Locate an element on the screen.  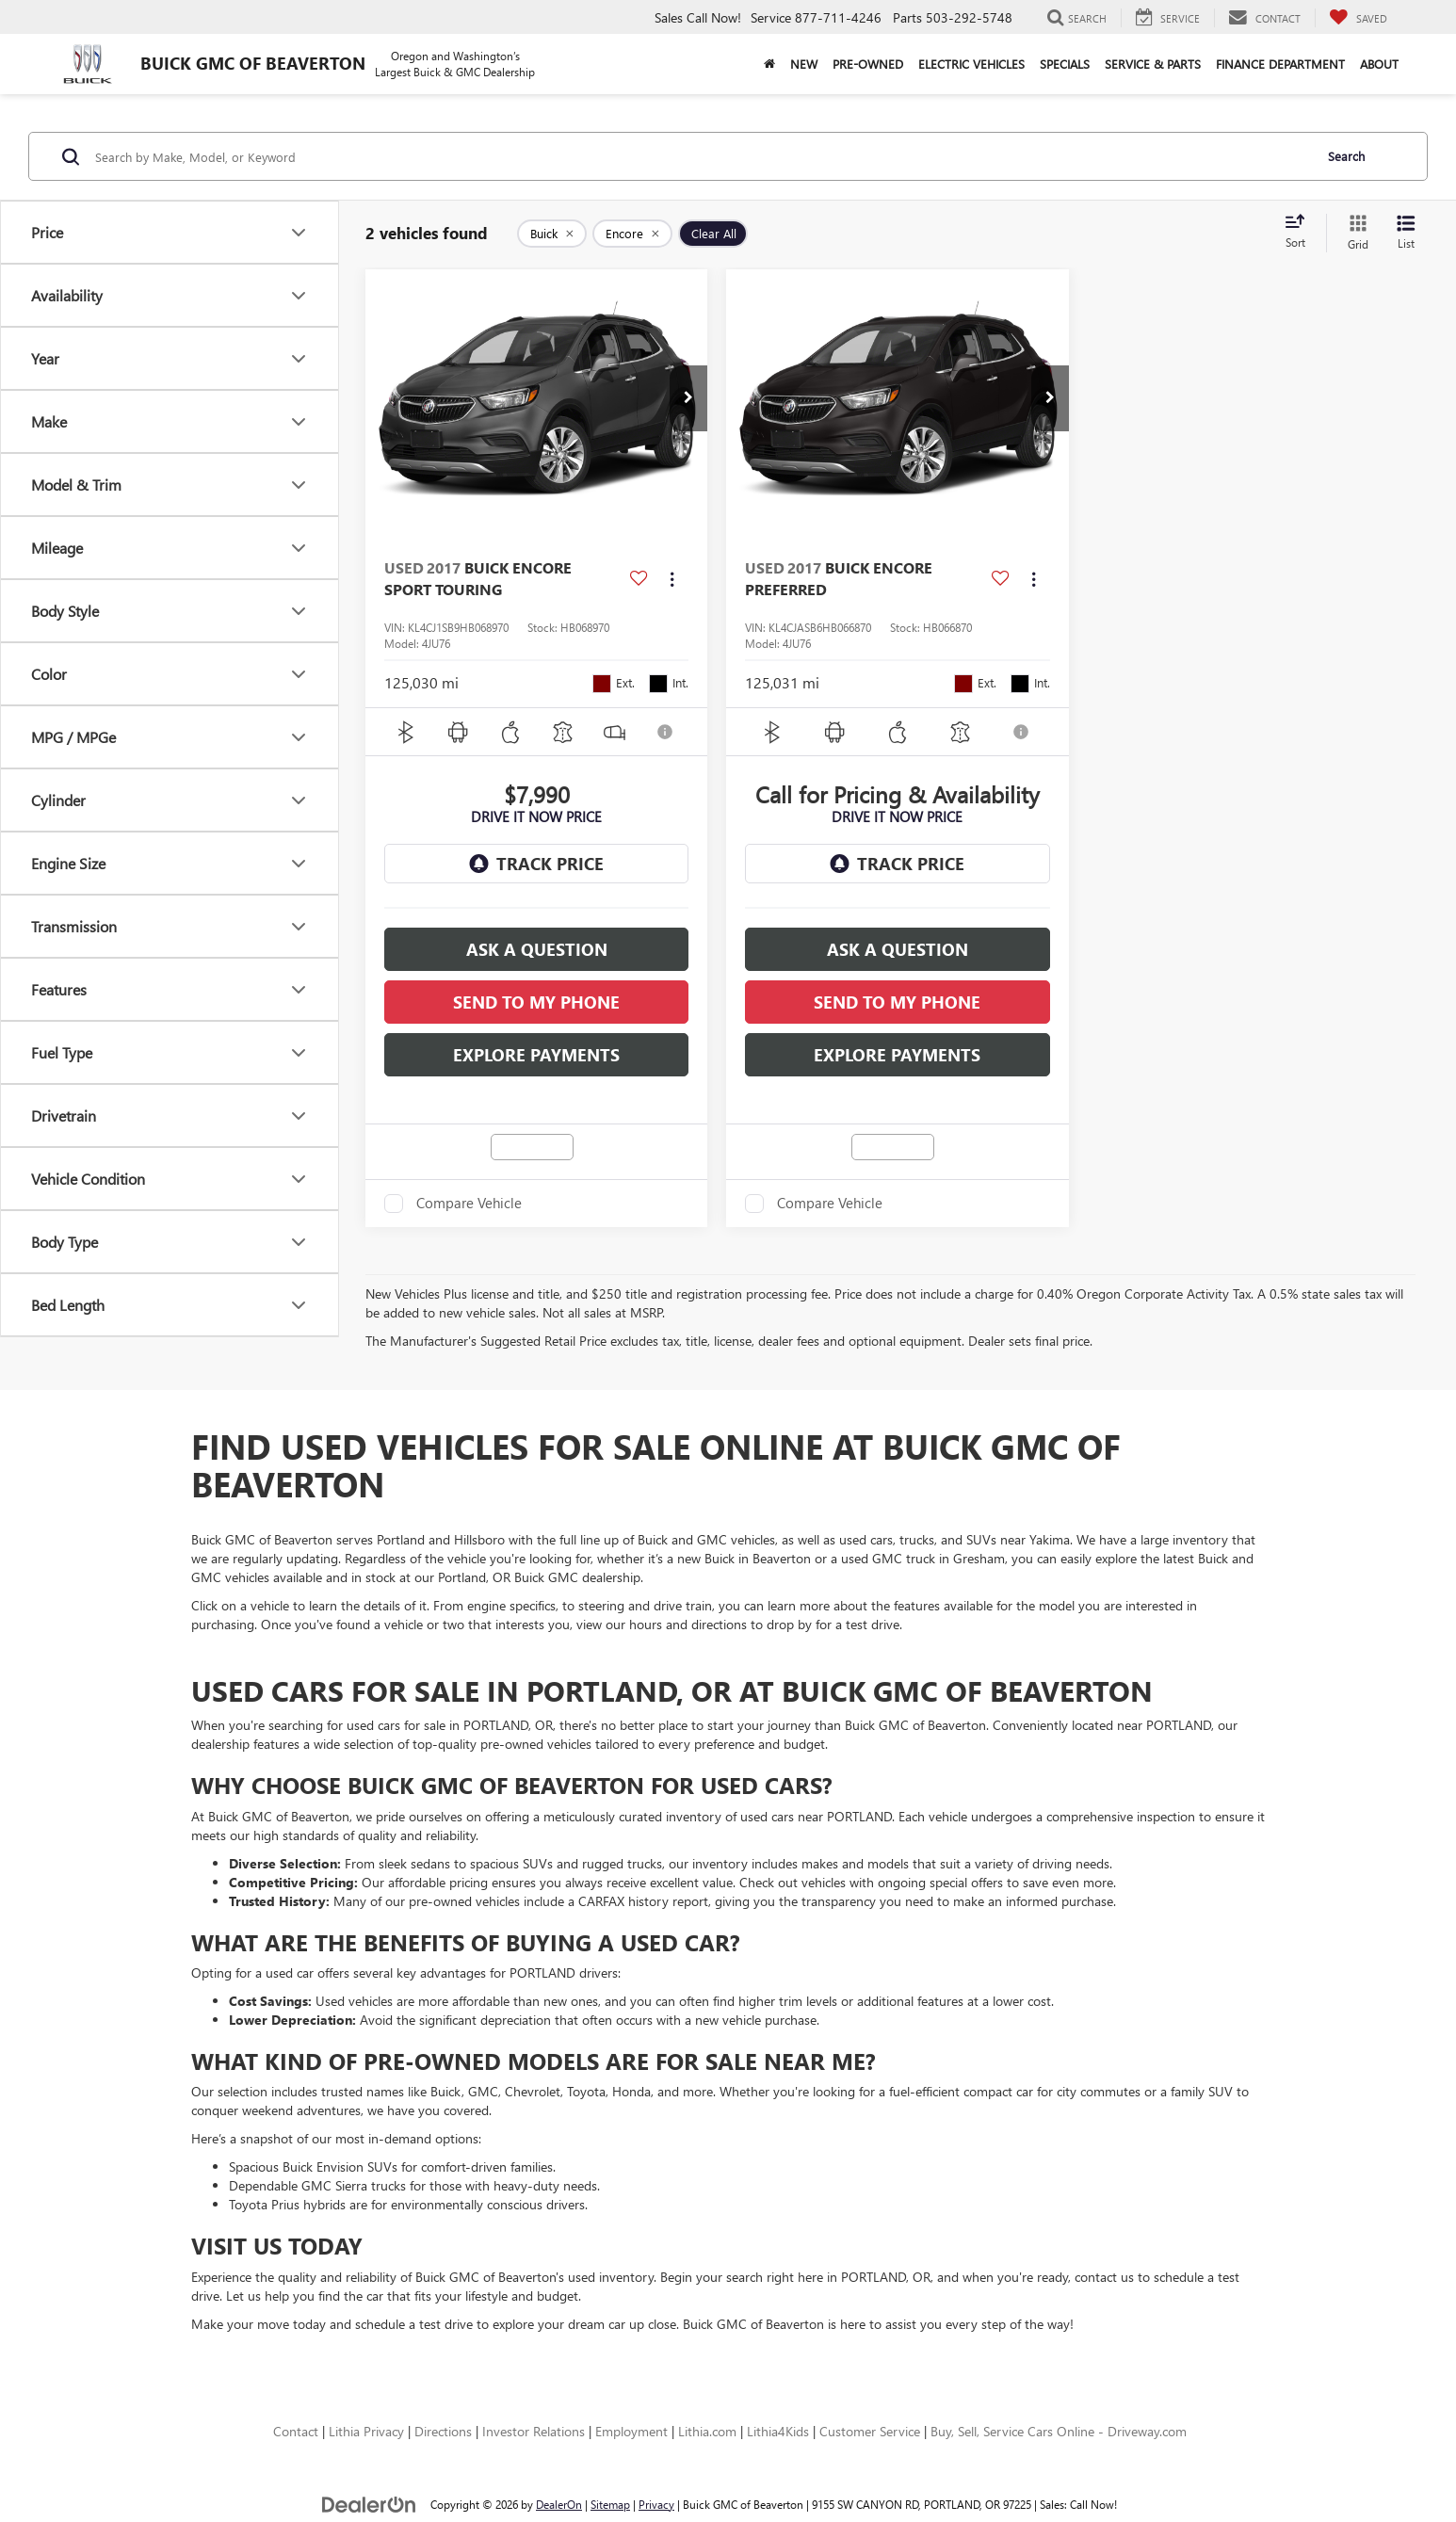
Electric Vehicles [button] is located at coordinates (971, 64).